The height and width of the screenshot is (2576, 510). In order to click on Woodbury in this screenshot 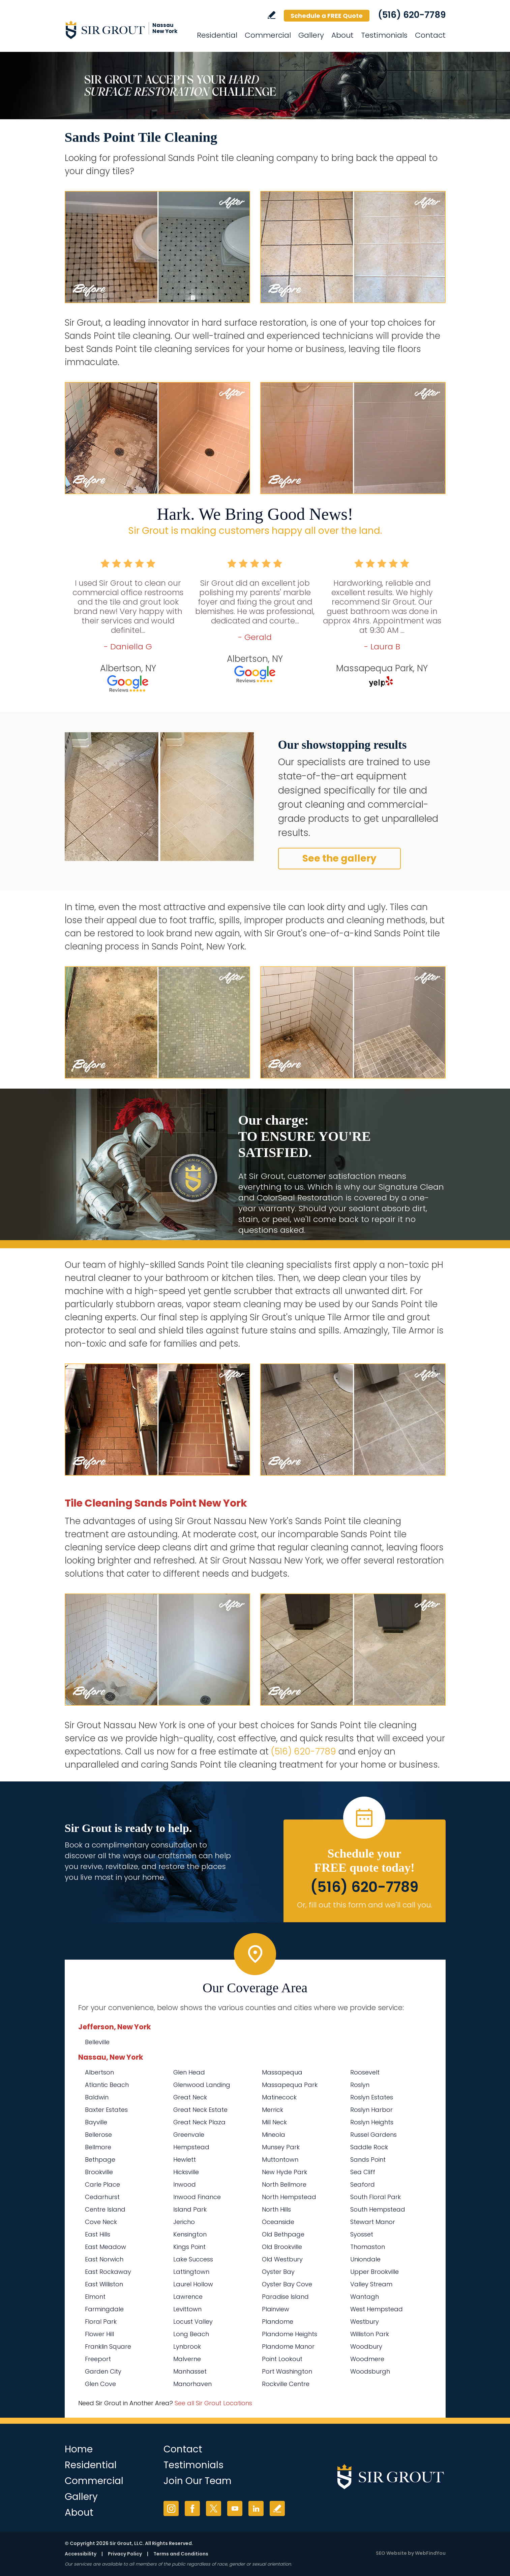, I will do `click(366, 2346)`.